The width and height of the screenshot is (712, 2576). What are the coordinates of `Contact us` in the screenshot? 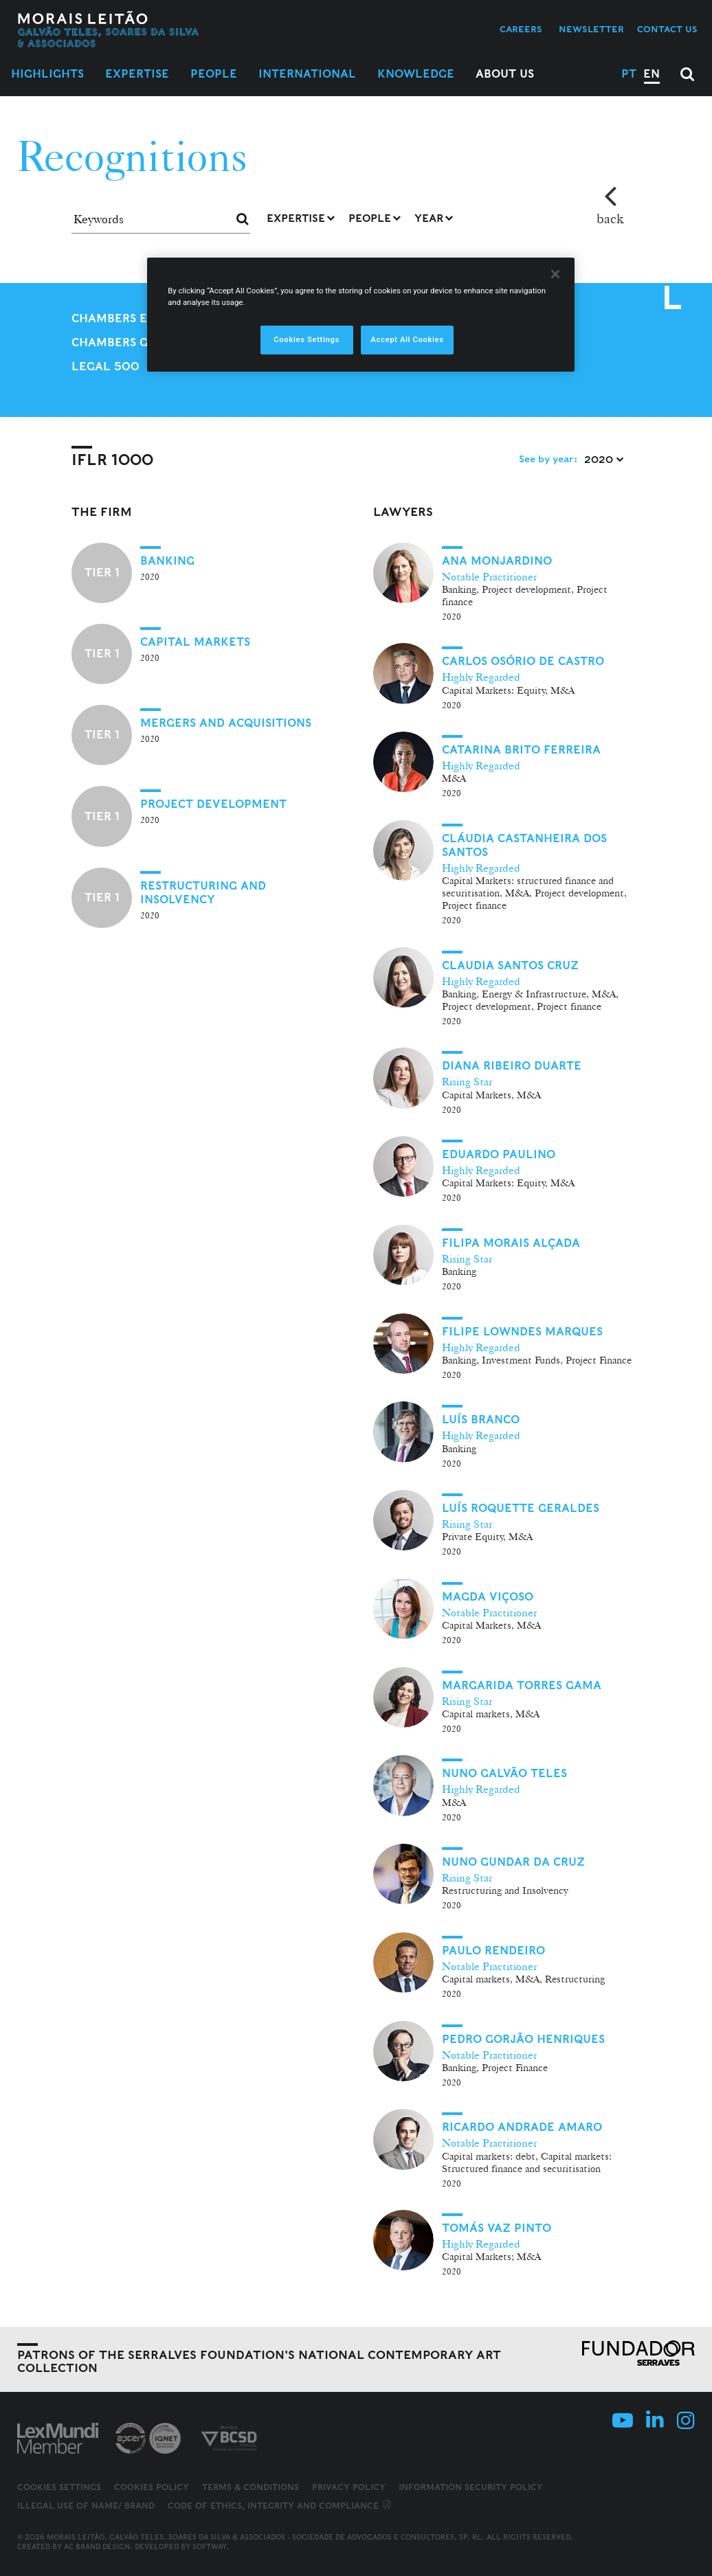 It's located at (667, 29).